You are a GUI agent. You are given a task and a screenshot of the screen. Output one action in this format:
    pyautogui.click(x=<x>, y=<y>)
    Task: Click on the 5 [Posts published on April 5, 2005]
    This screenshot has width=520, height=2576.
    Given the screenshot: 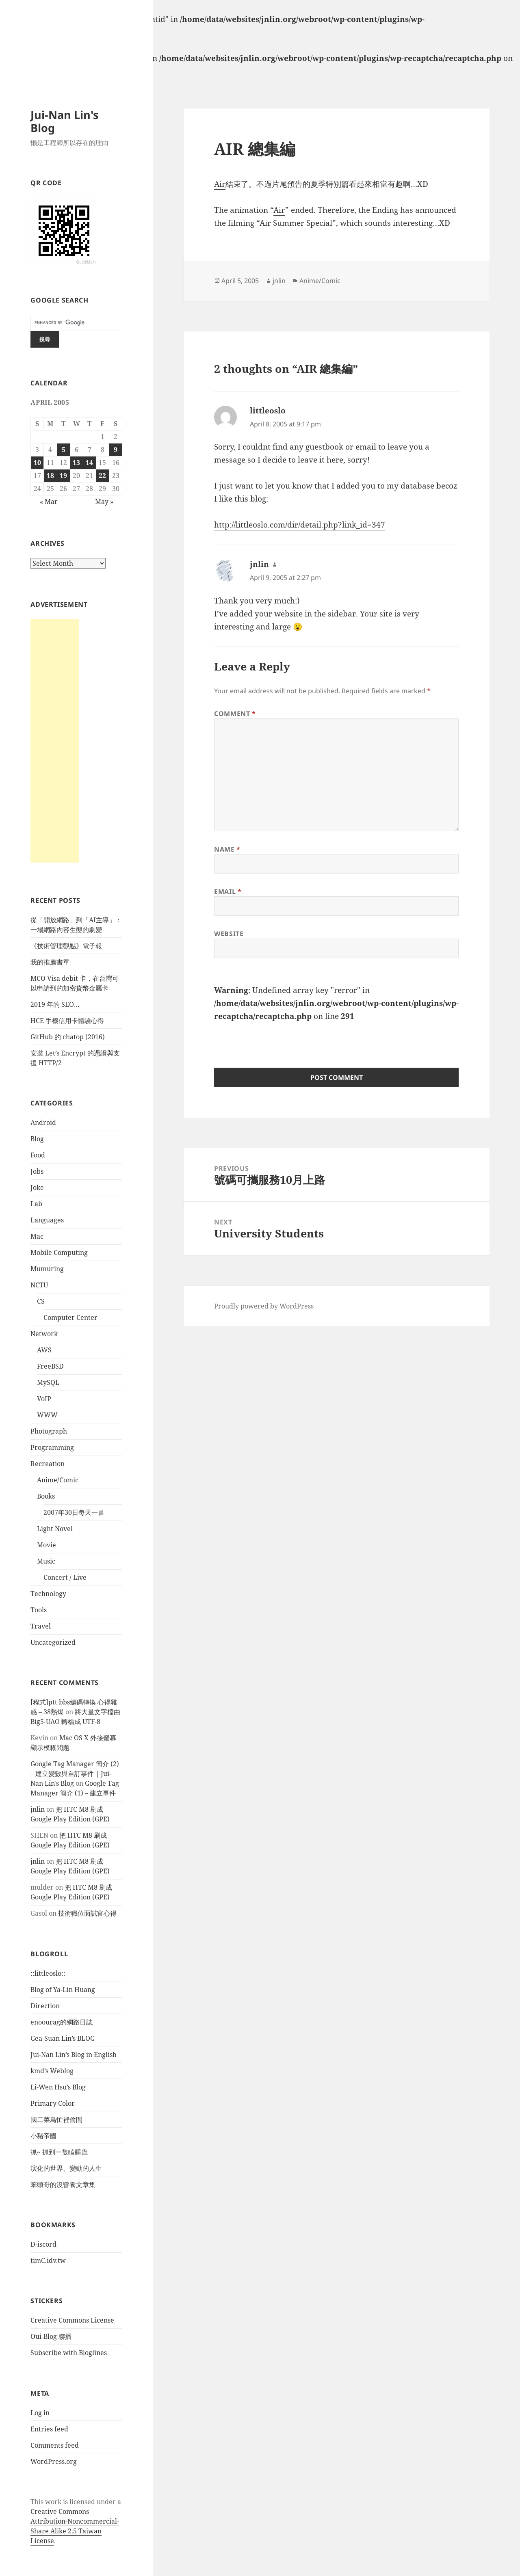 What is the action you would take?
    pyautogui.click(x=63, y=449)
    